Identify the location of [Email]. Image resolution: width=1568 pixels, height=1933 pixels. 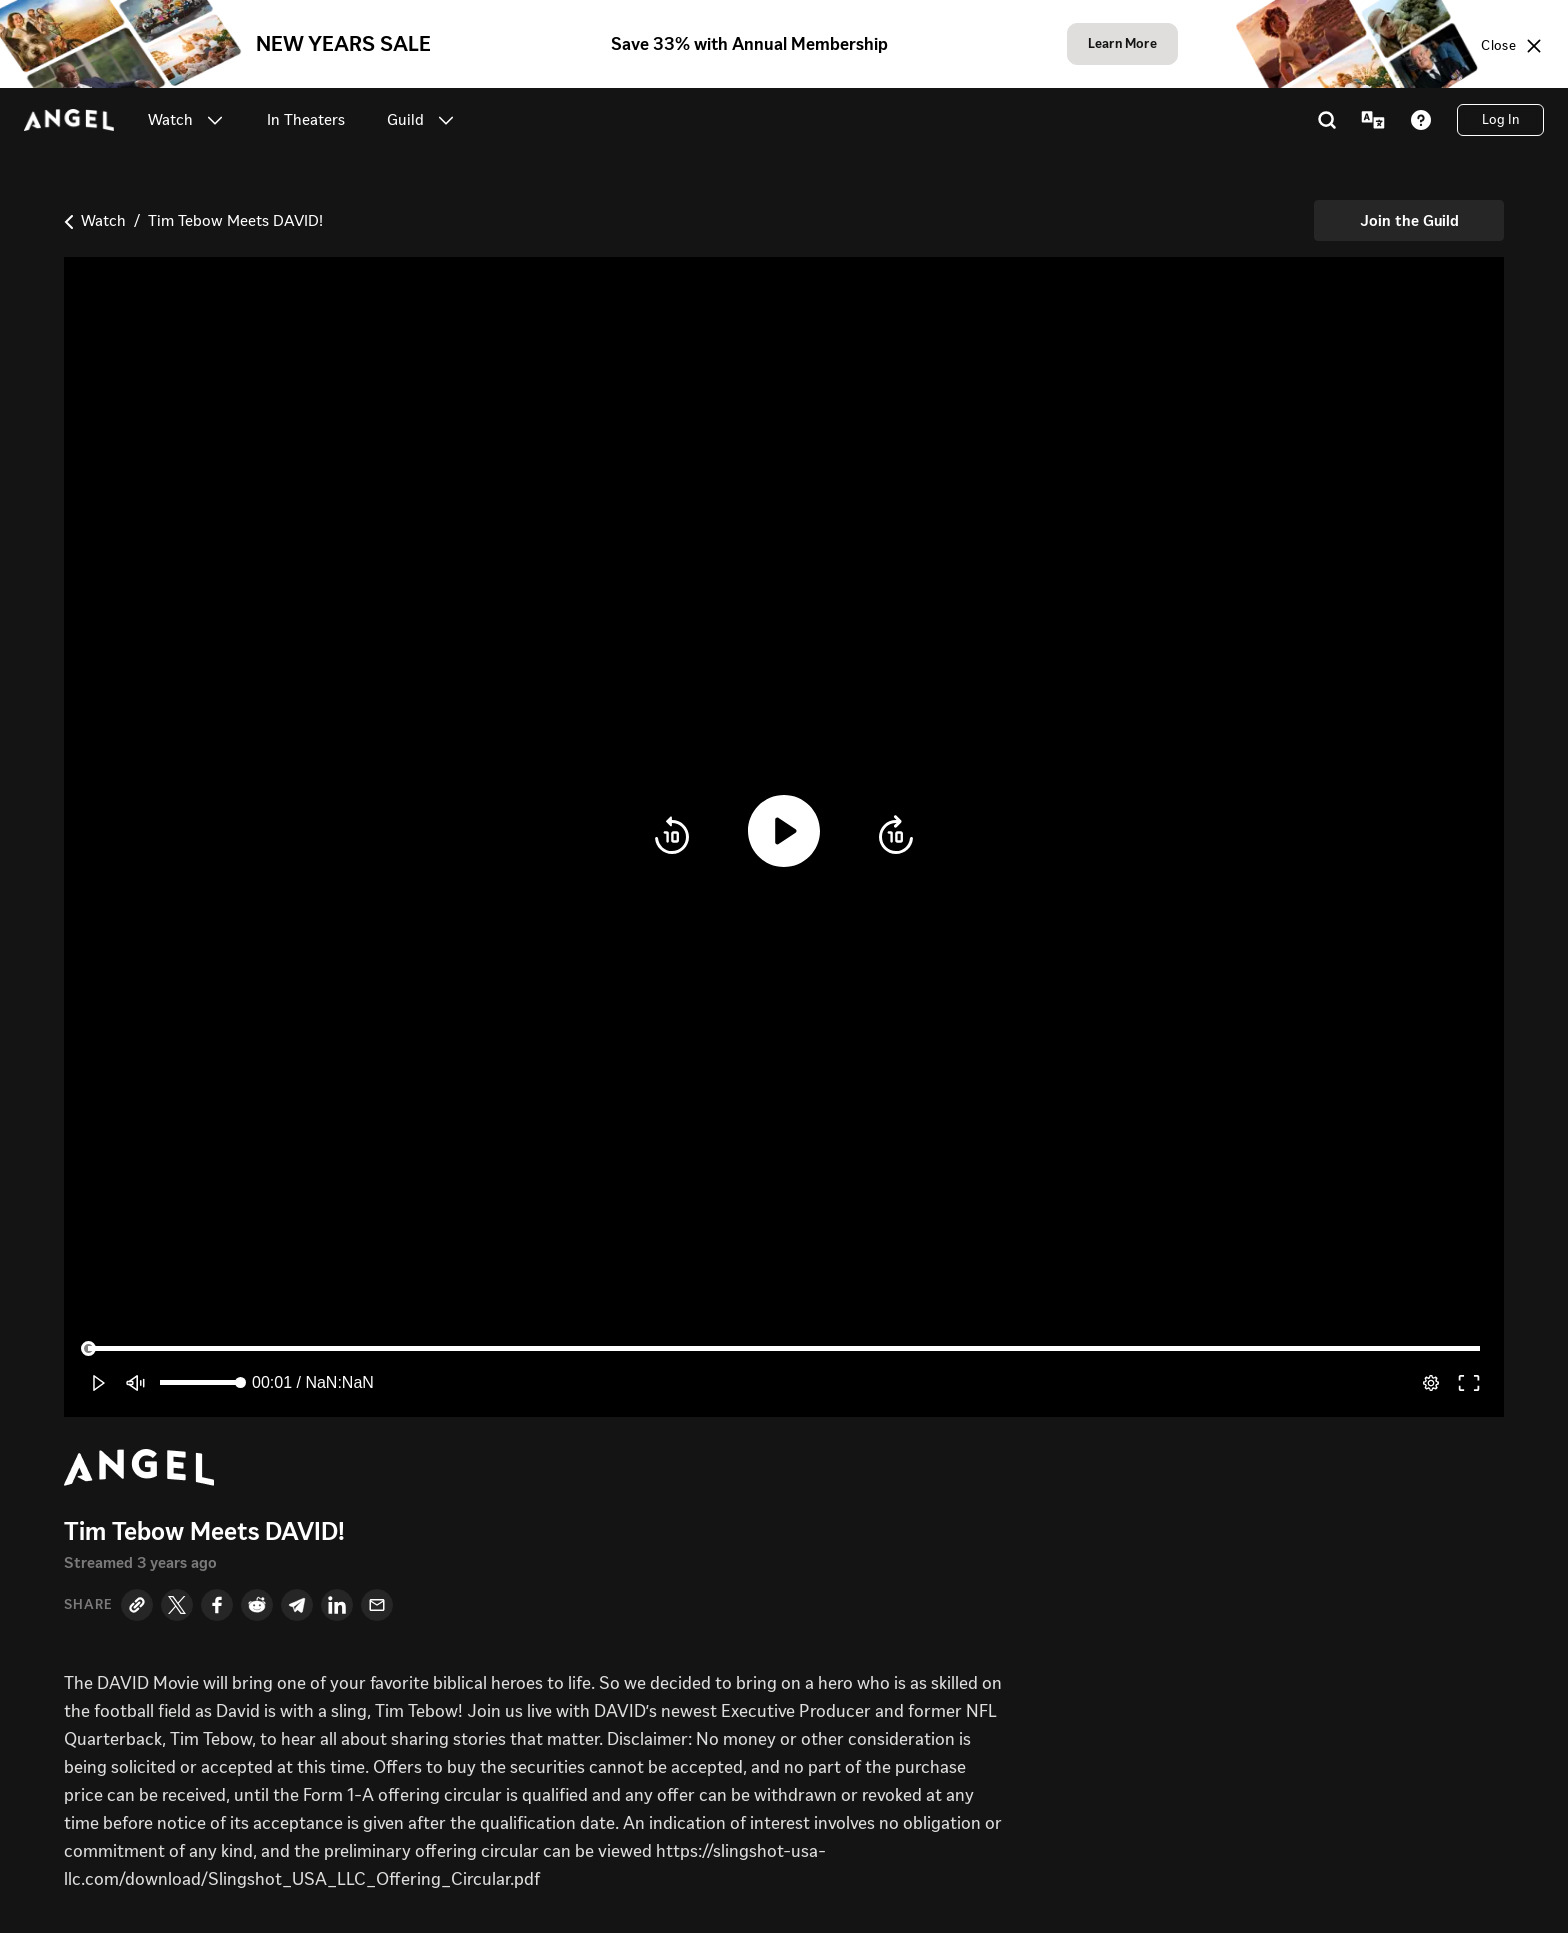
(377, 1605).